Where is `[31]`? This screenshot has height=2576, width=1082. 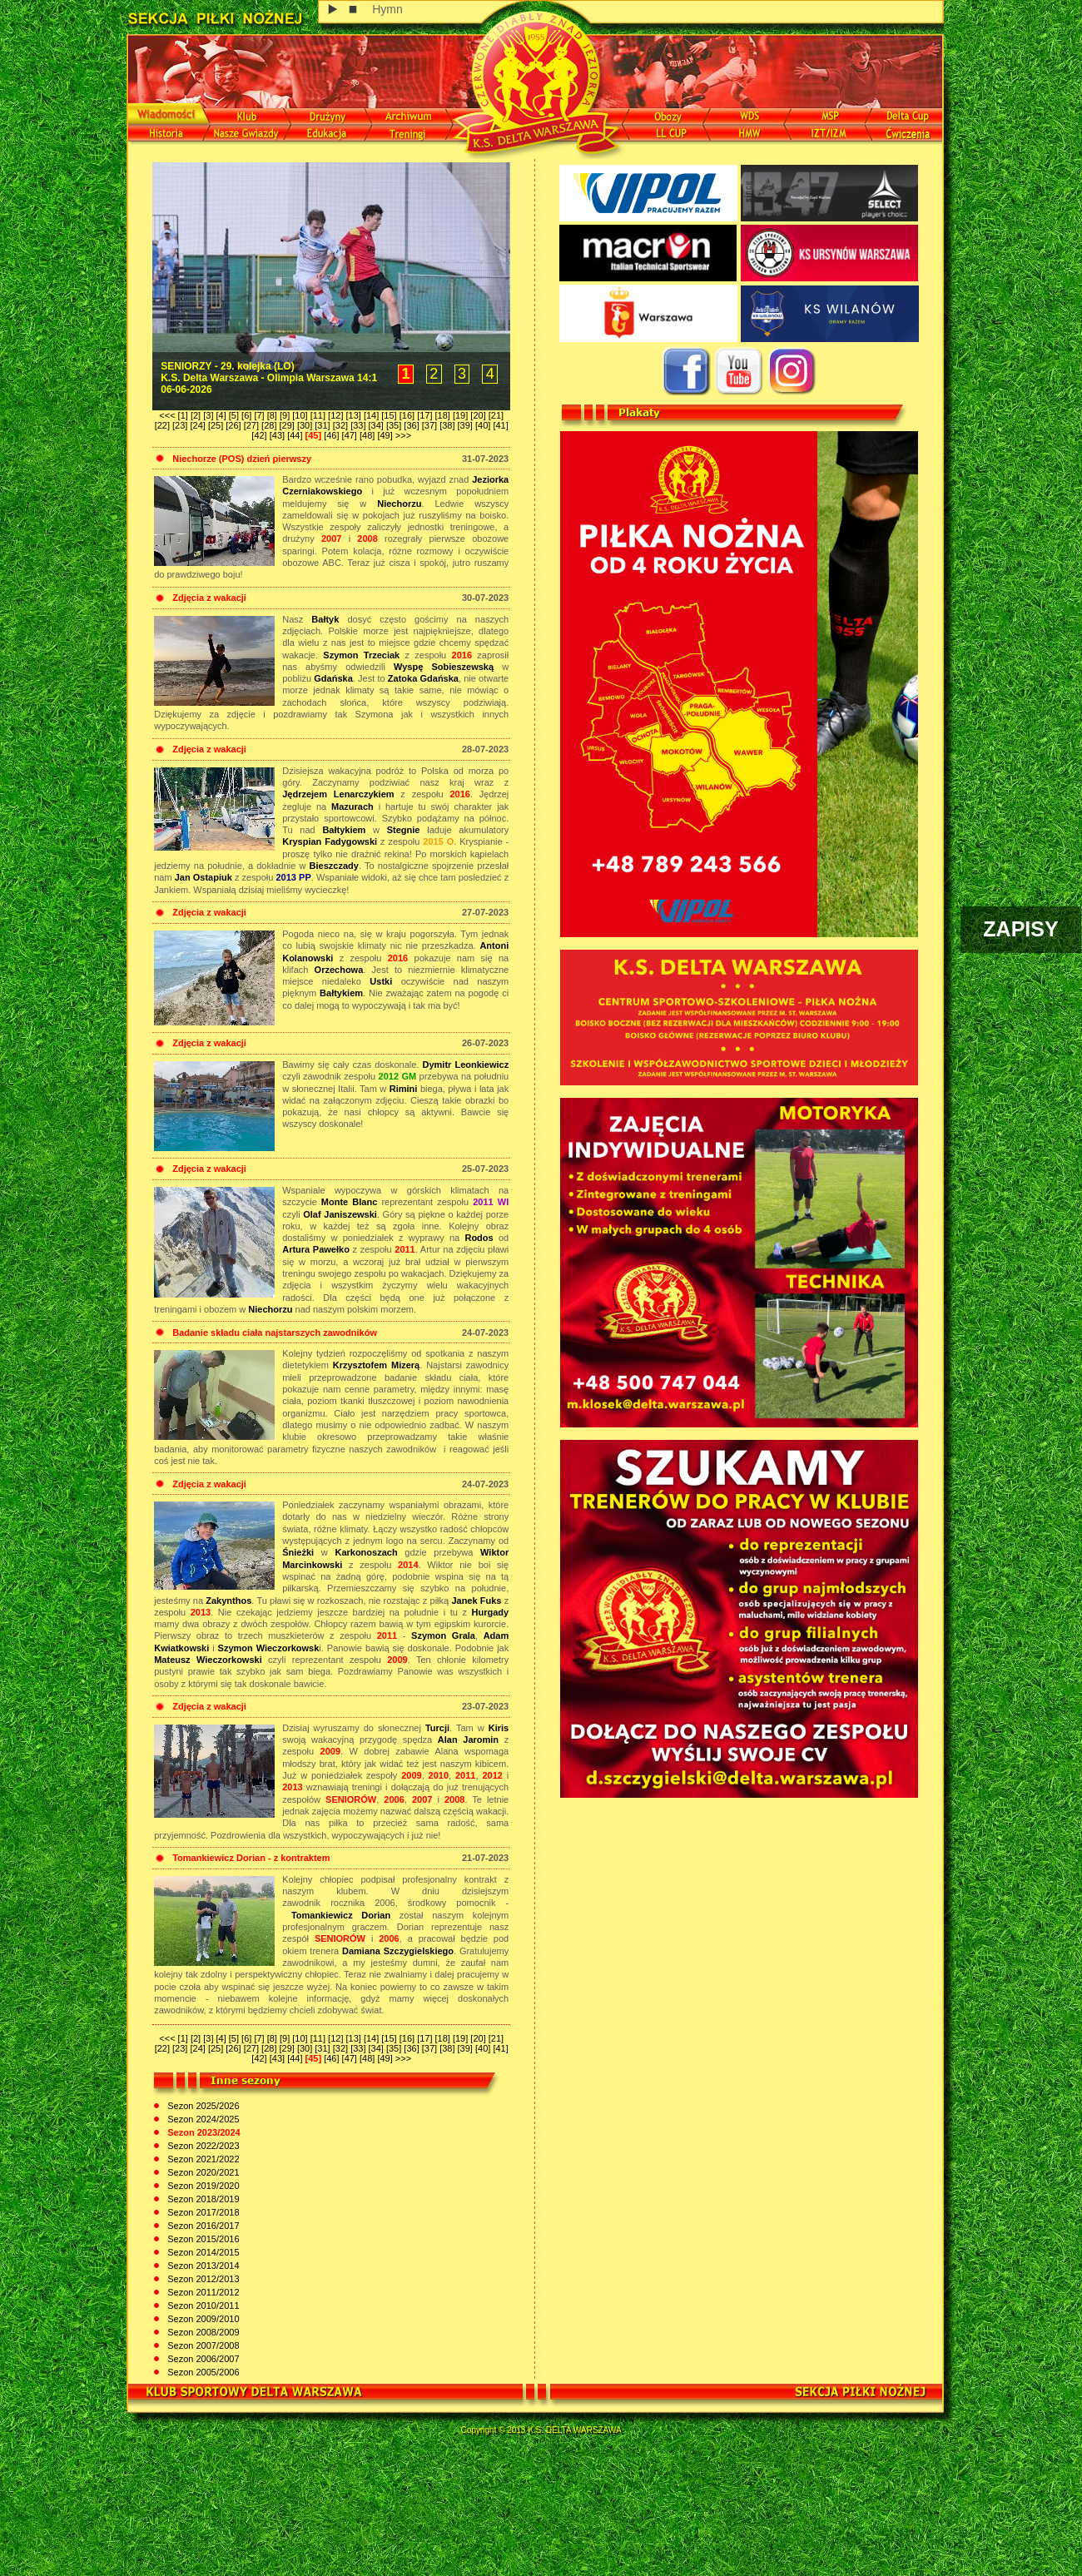 [31] is located at coordinates (323, 425).